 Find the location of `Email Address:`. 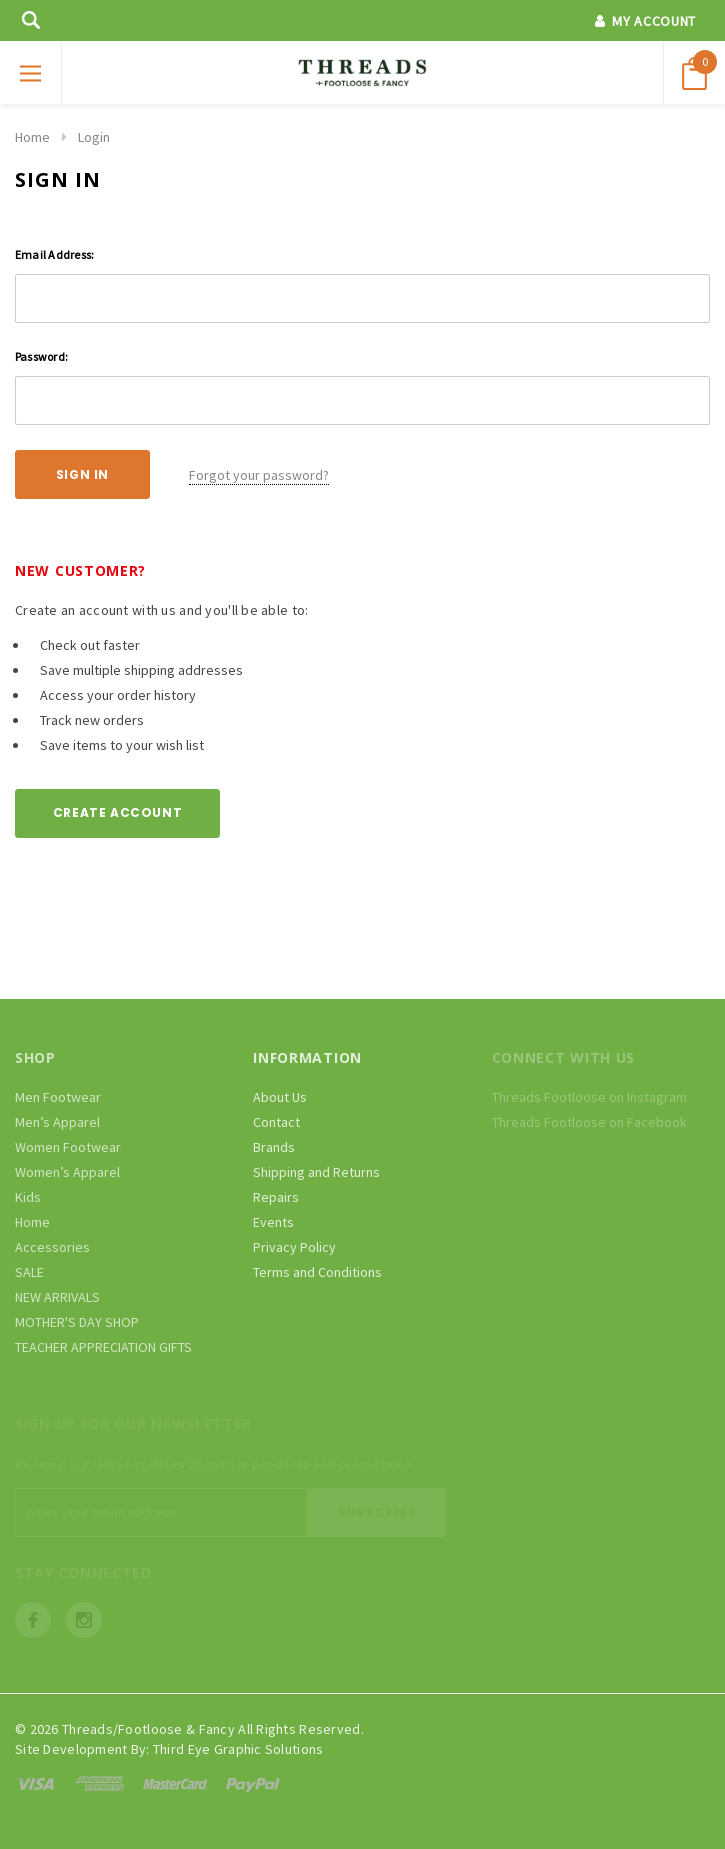

Email Address: is located at coordinates (54, 254).